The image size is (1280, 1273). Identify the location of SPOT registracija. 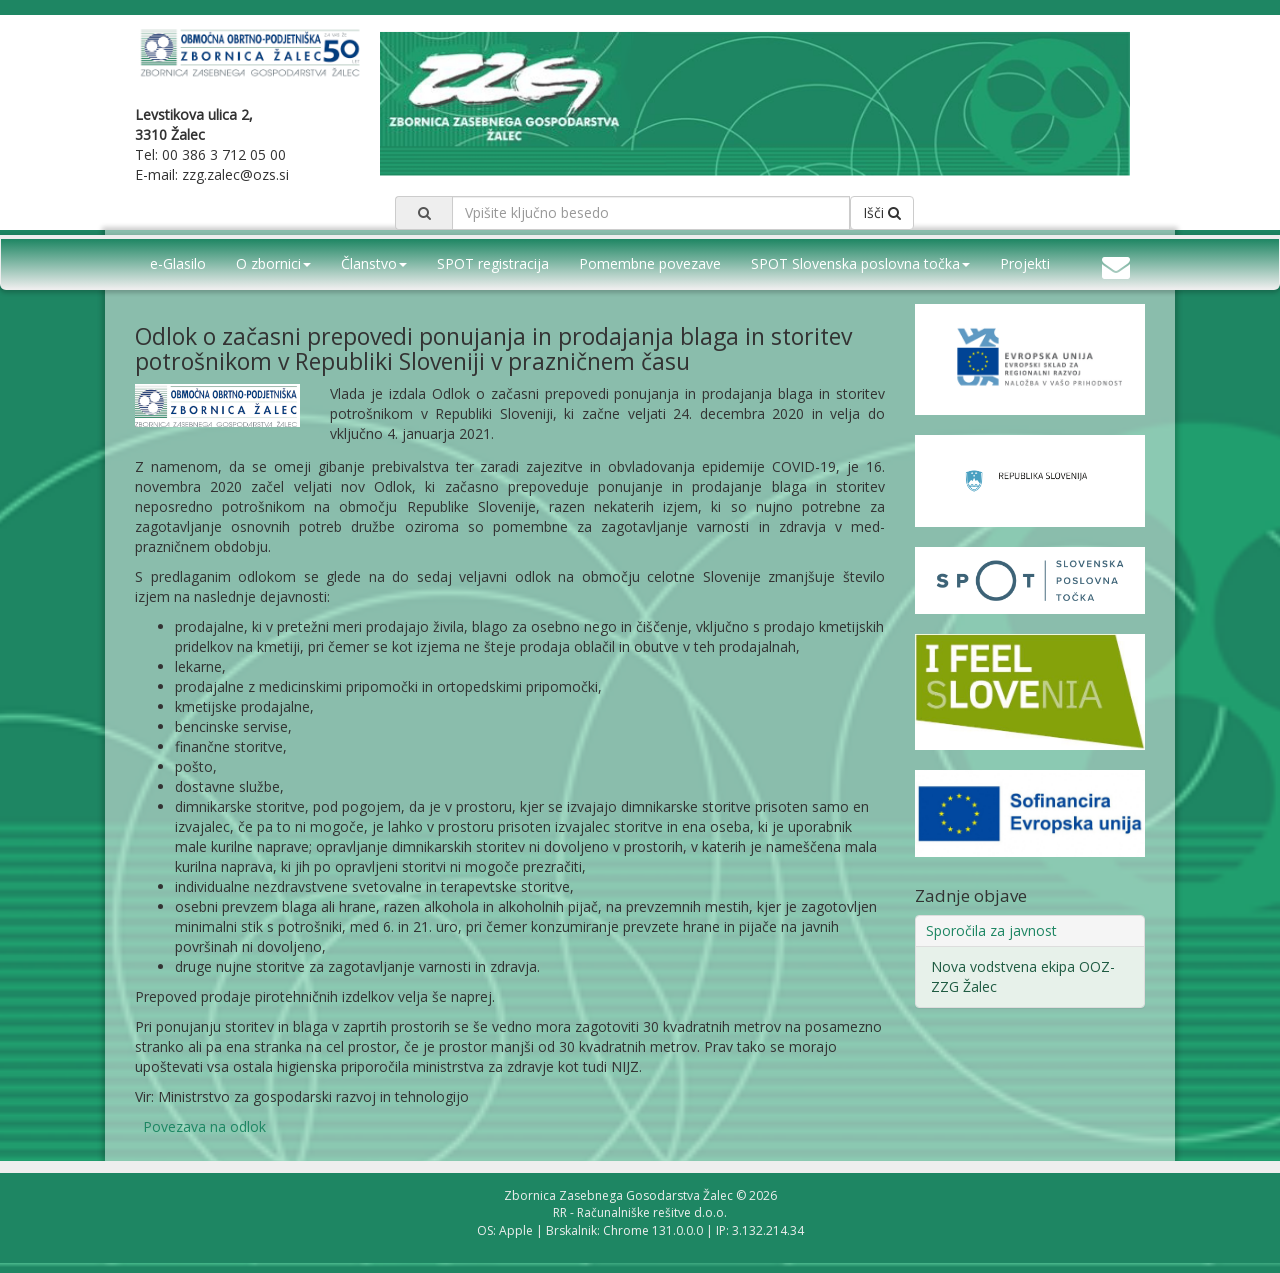
(493, 263).